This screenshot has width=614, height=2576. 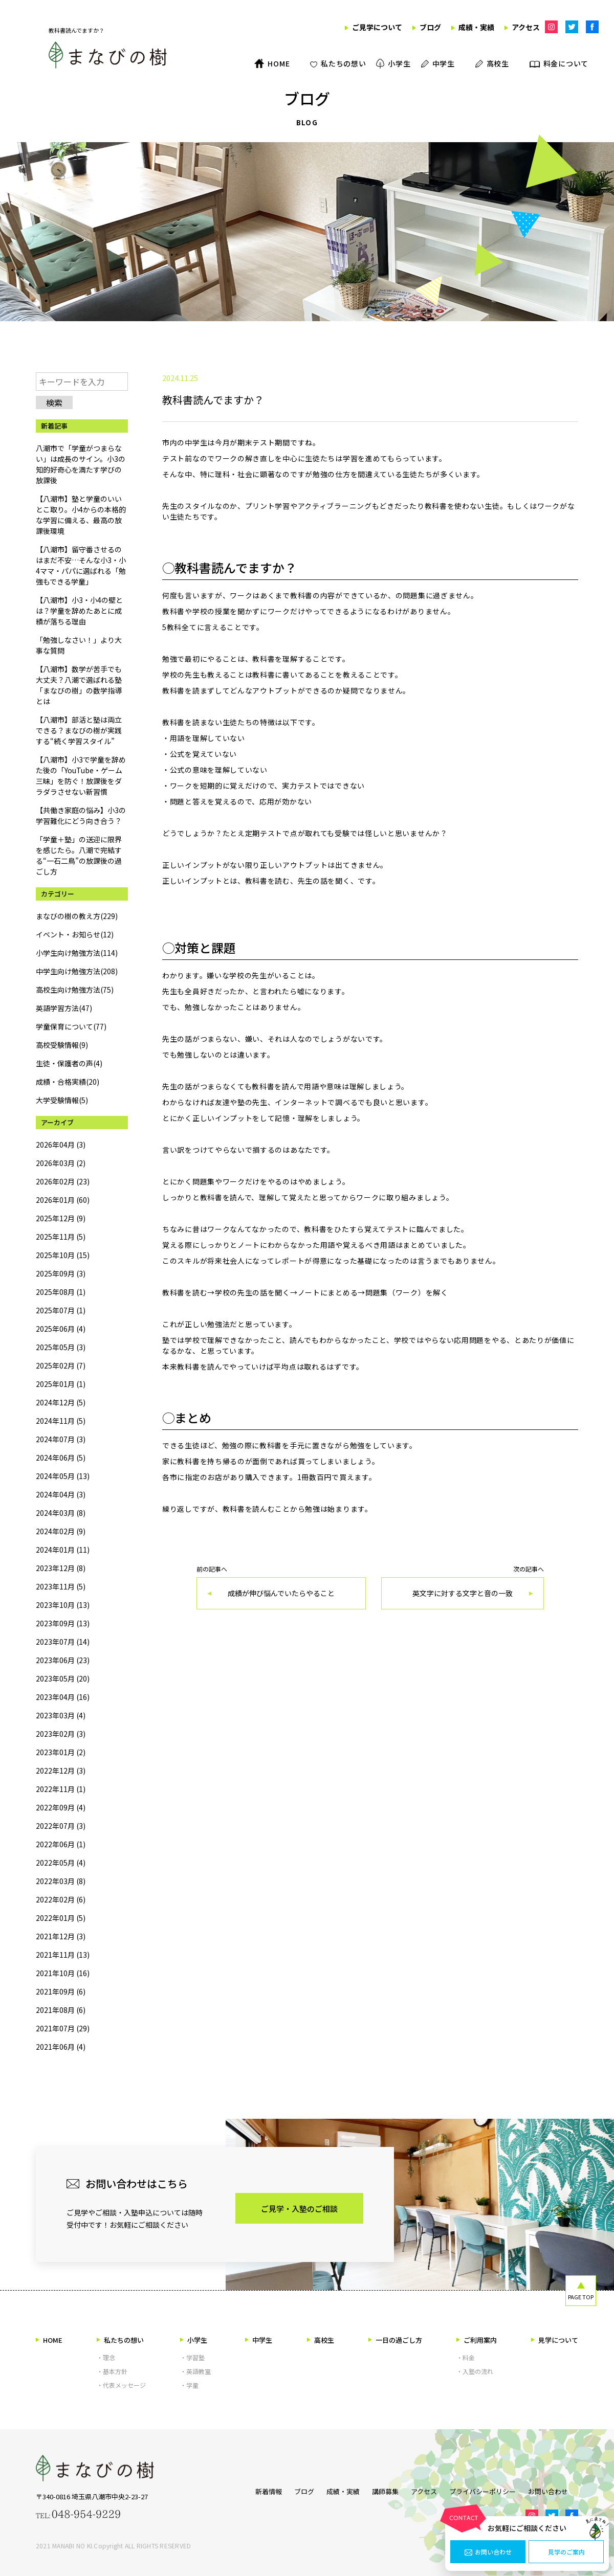 I want to click on 2026年02月 (23), so click(x=63, y=1181).